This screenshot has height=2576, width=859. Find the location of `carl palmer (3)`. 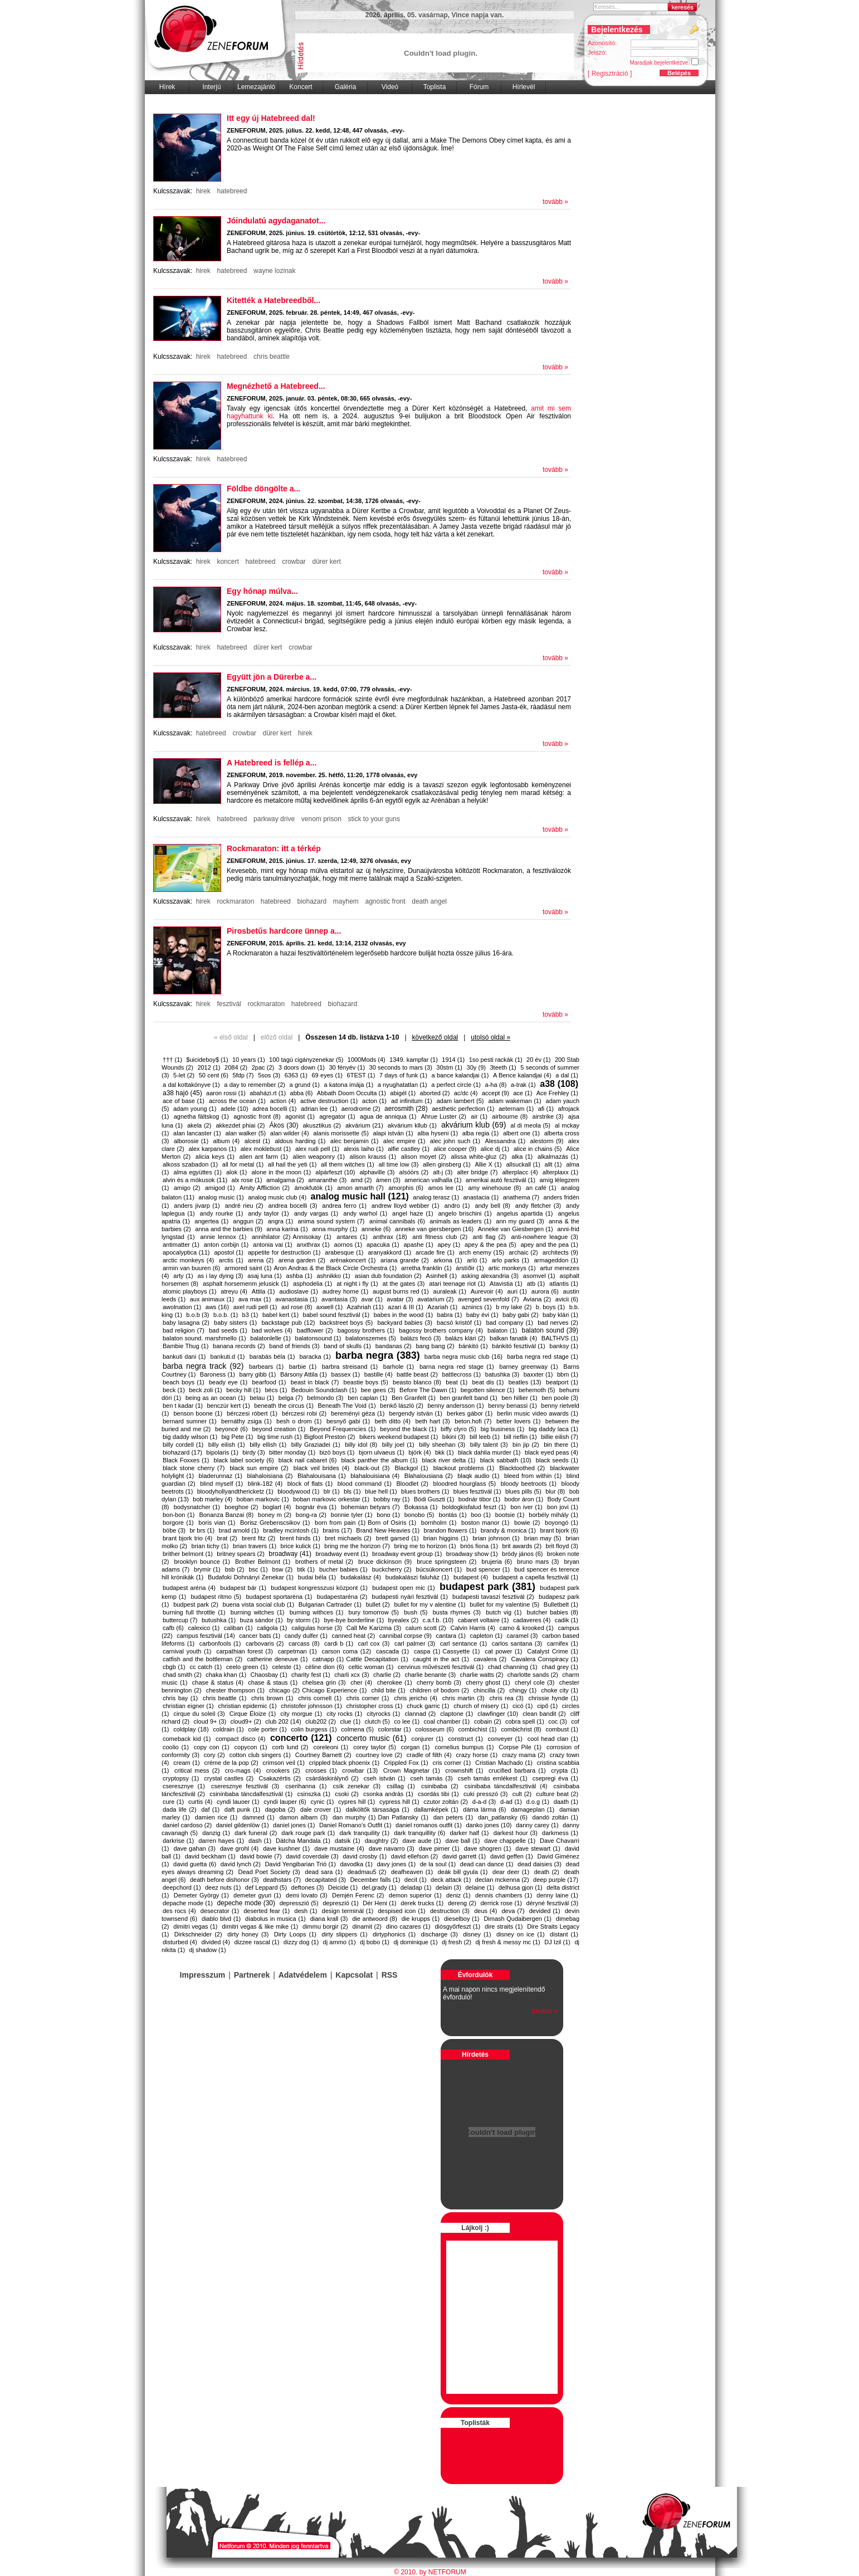

carl palmer (3) is located at coordinates (414, 1643).